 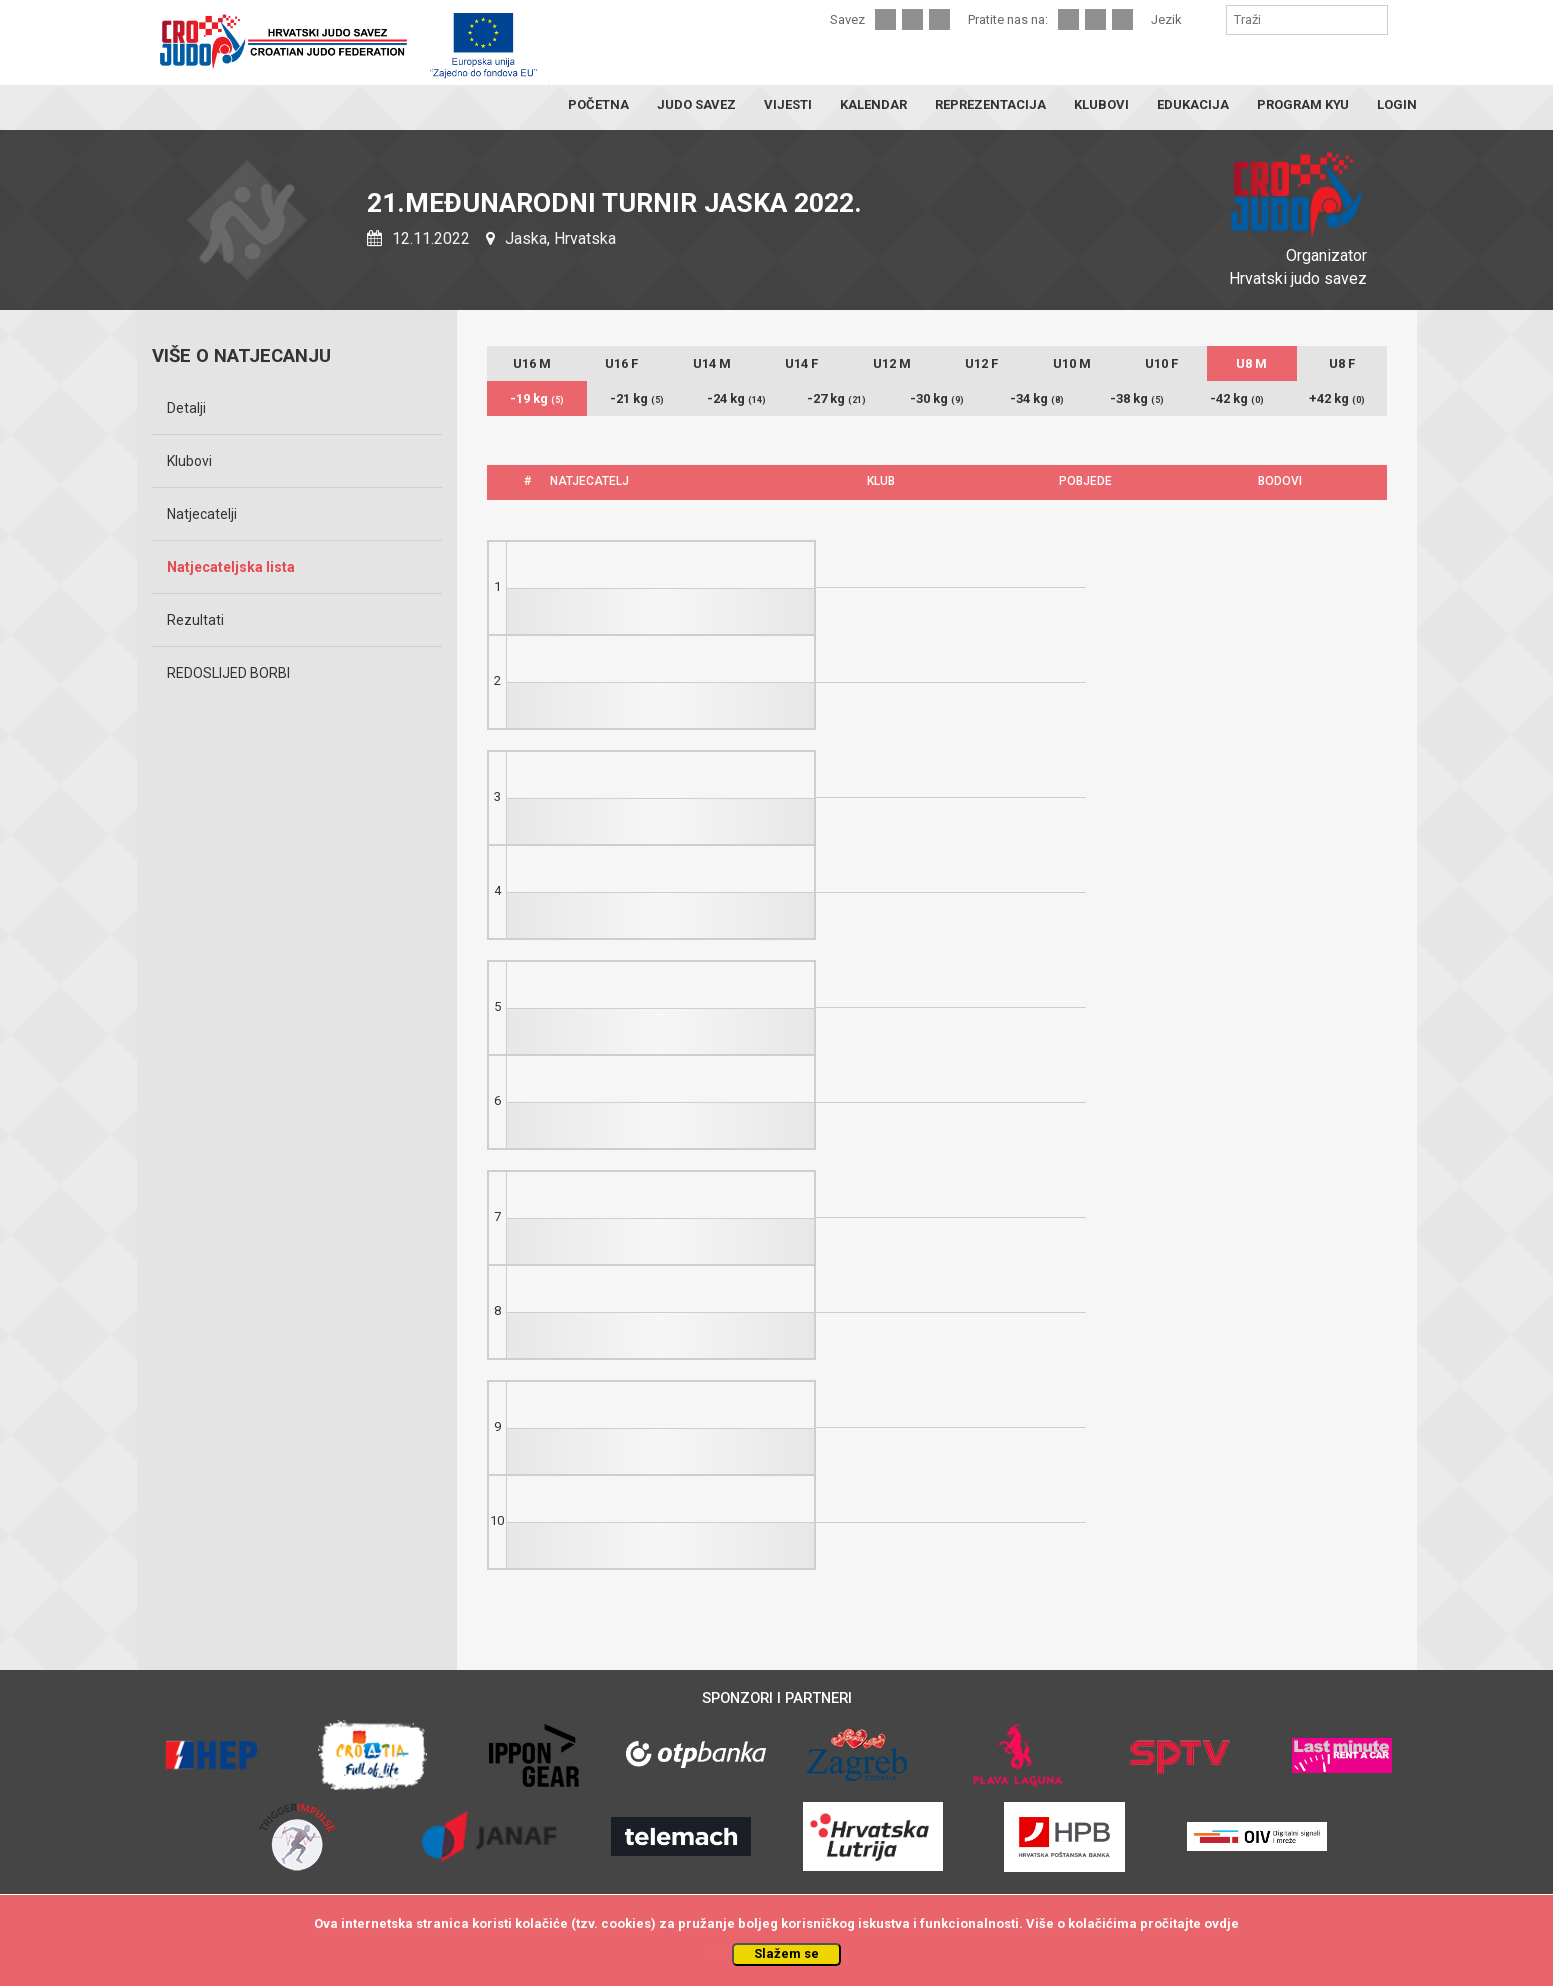 I want to click on Rezultati, so click(x=195, y=620).